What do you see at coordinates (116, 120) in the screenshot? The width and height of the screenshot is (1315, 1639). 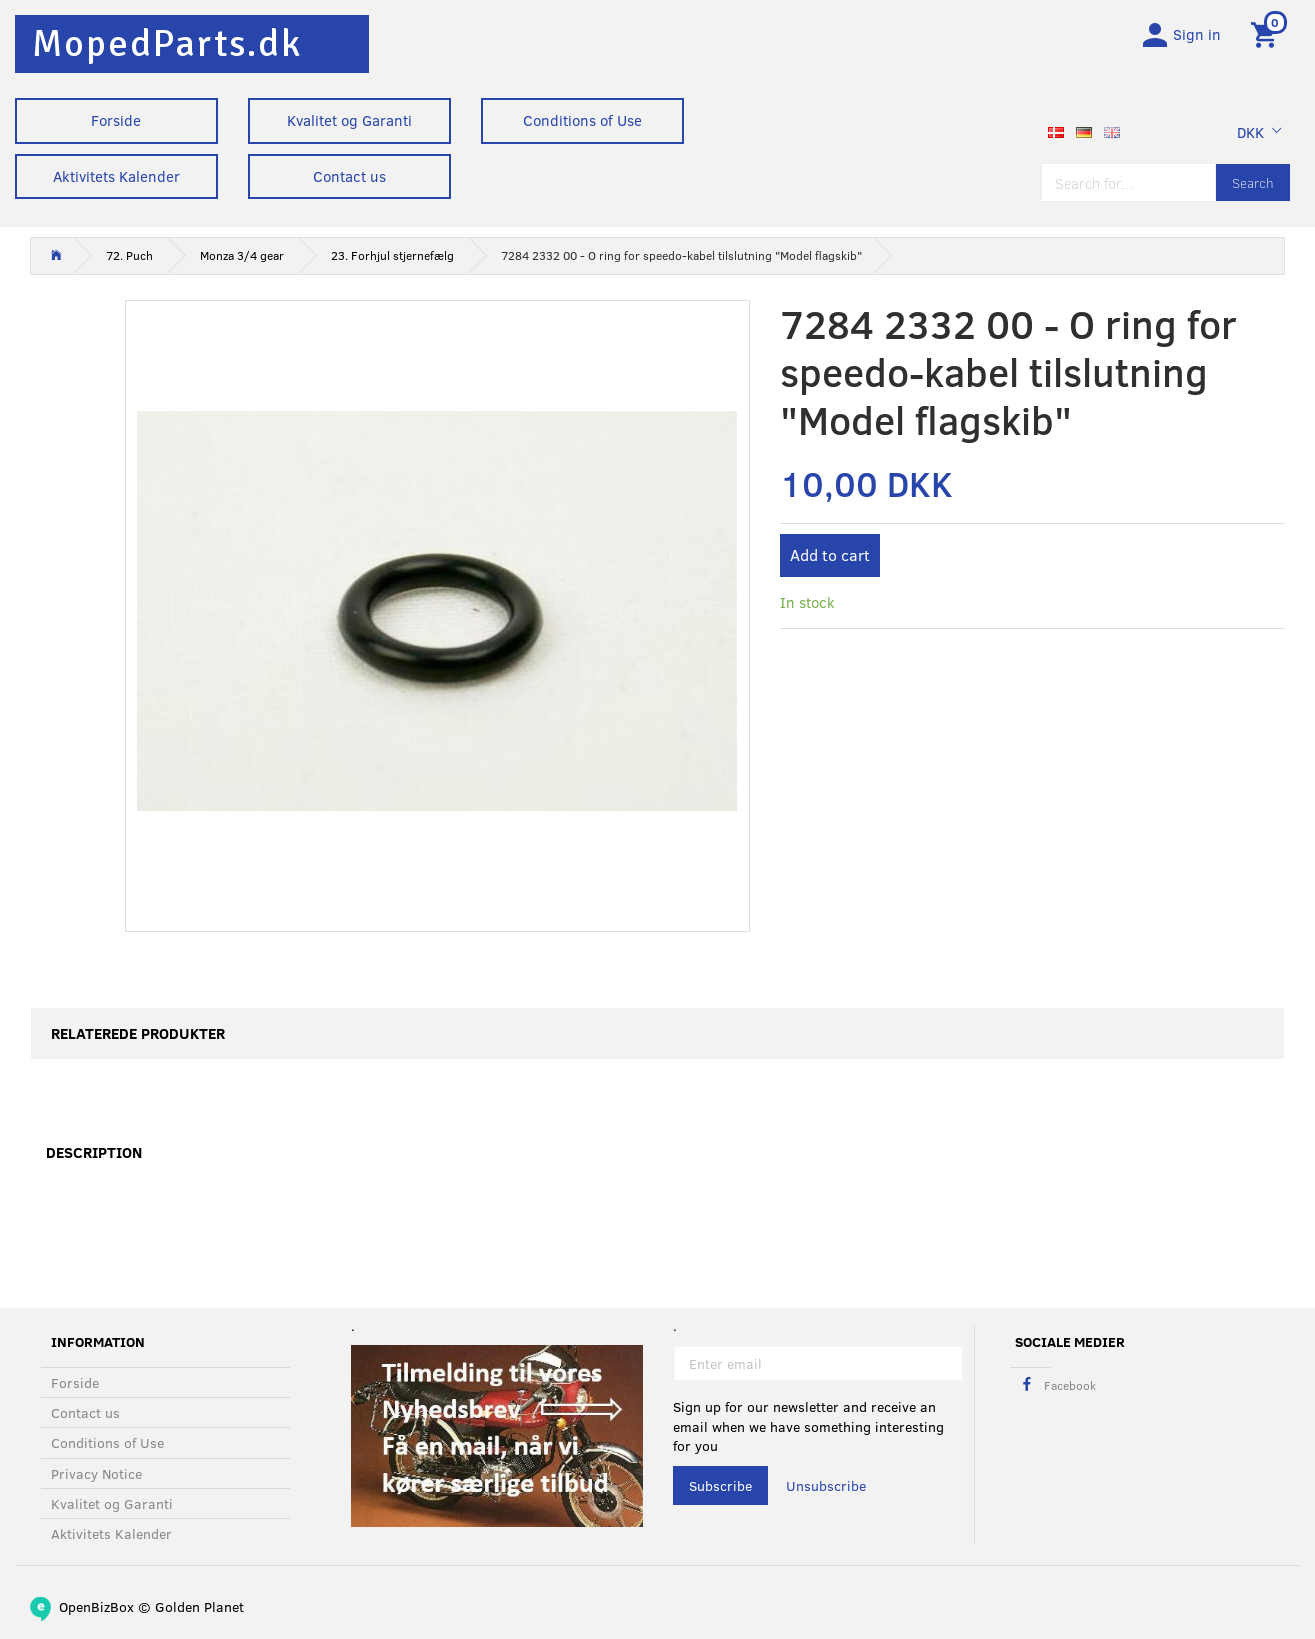 I see `Forside` at bounding box center [116, 120].